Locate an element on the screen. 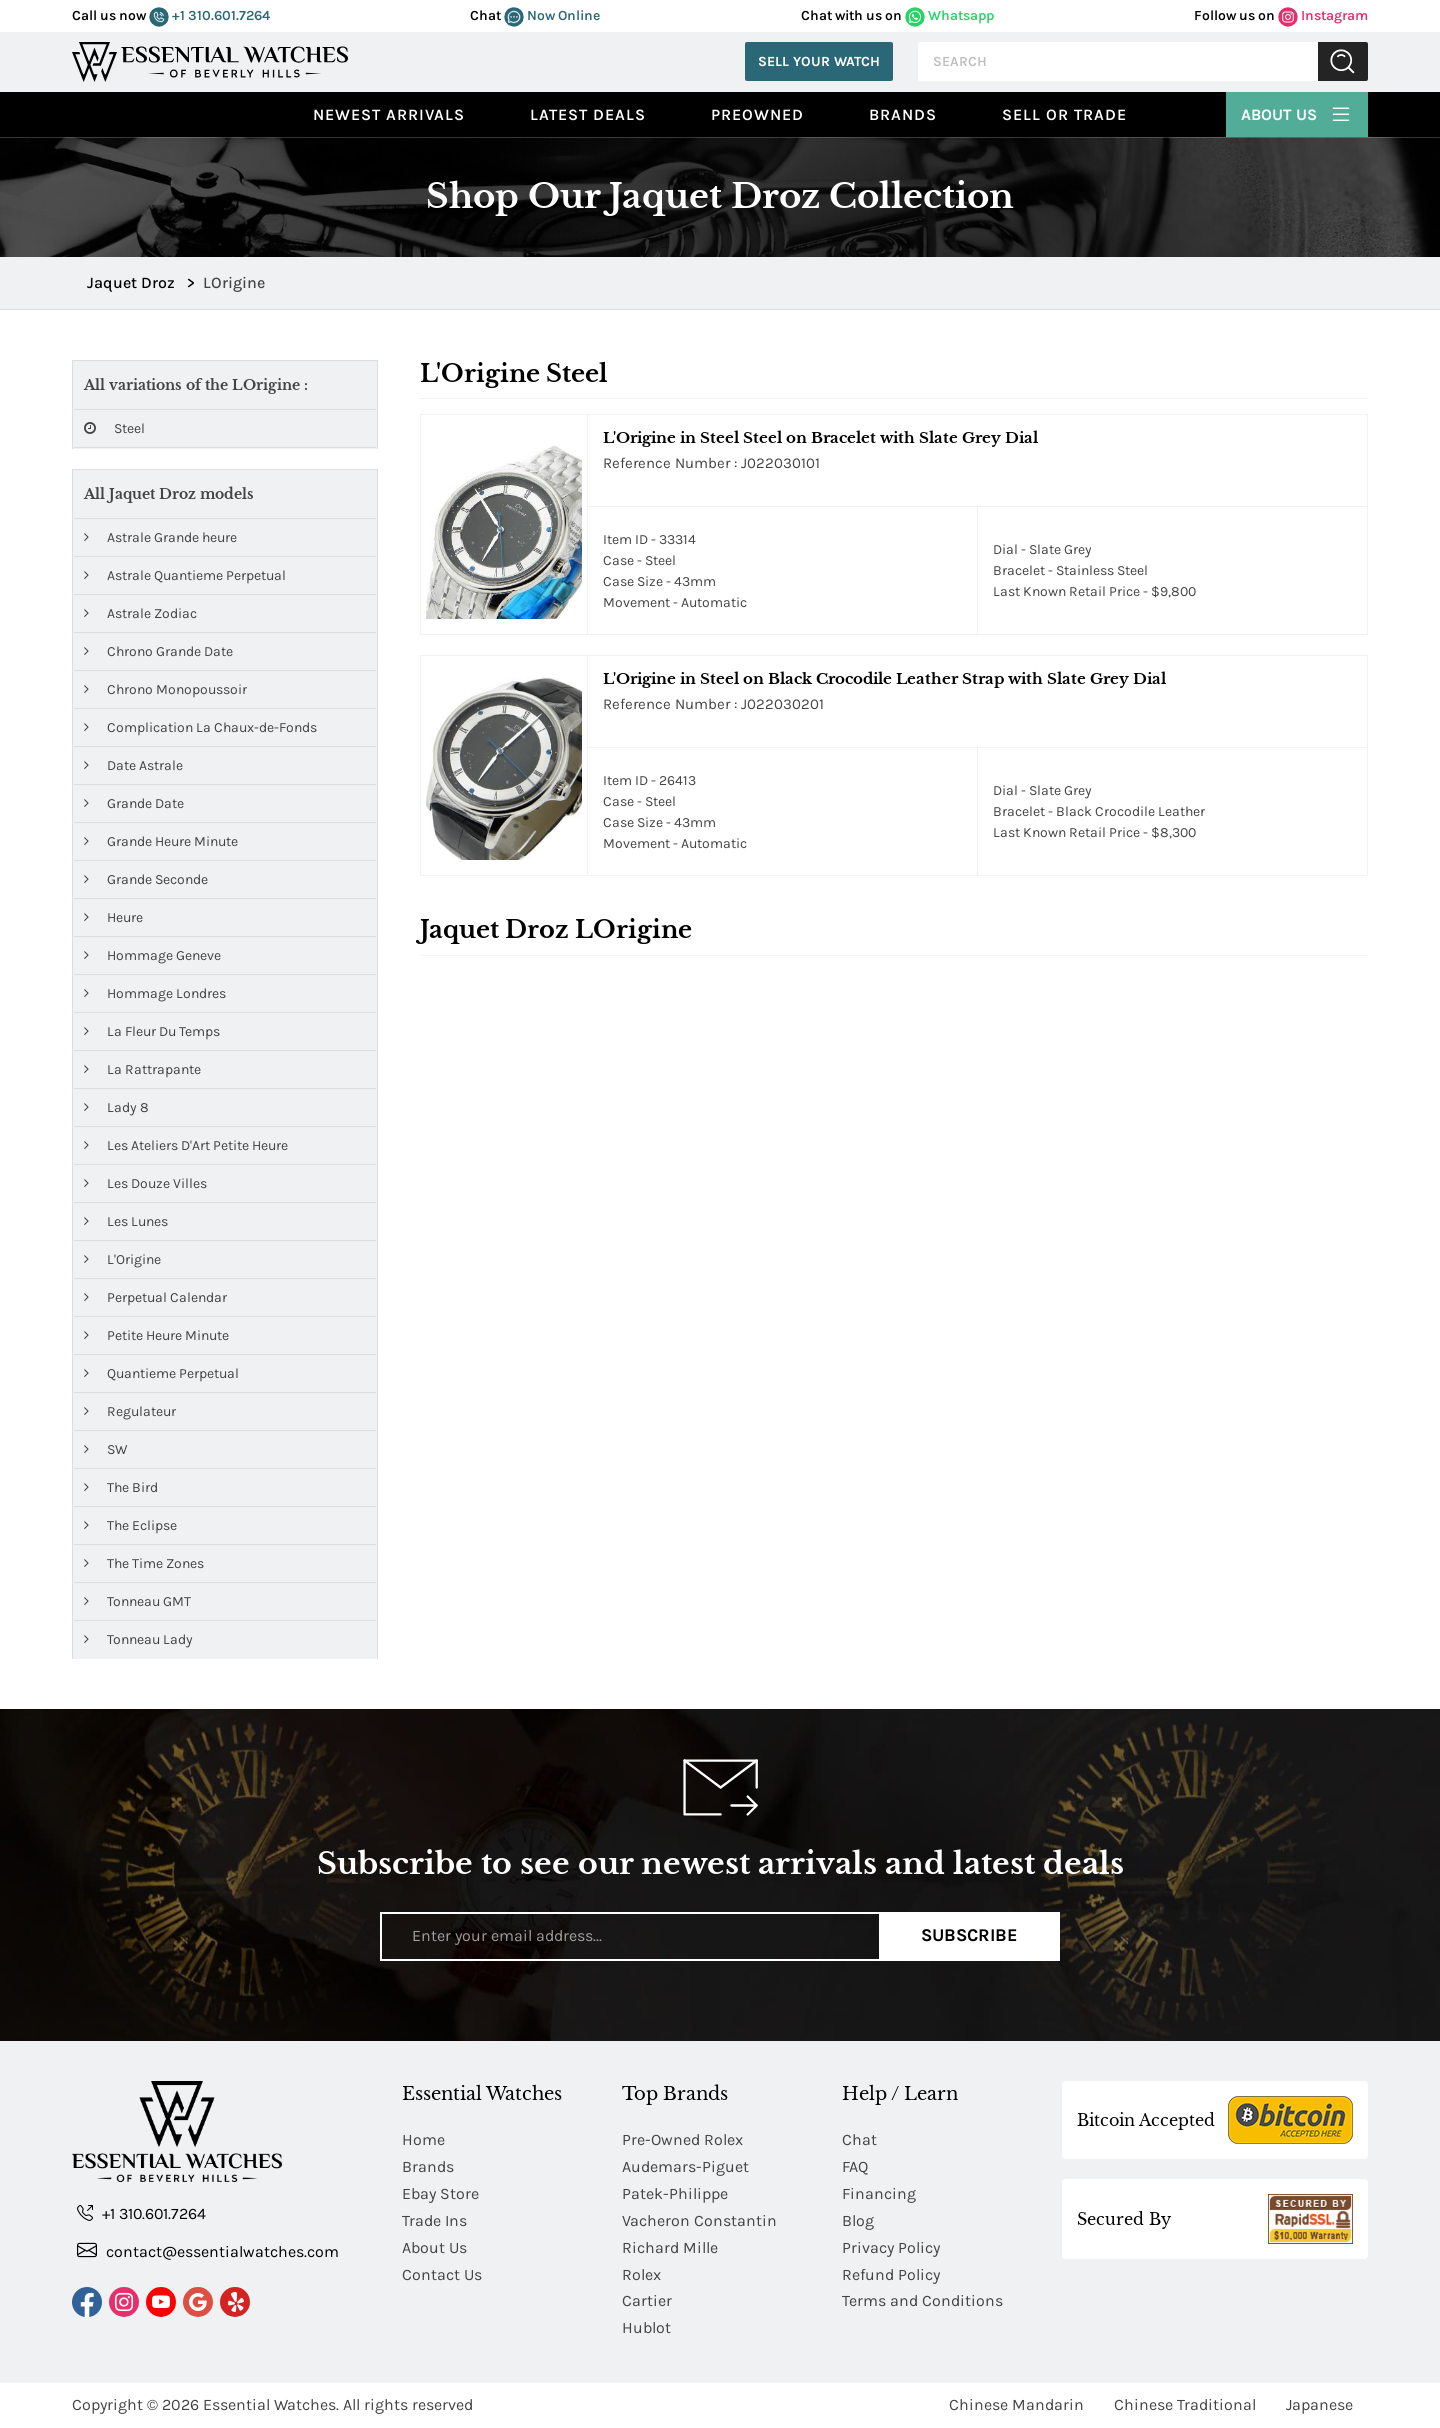 Image resolution: width=1440 pixels, height=2428 pixels. Subscribe is located at coordinates (969, 1936).